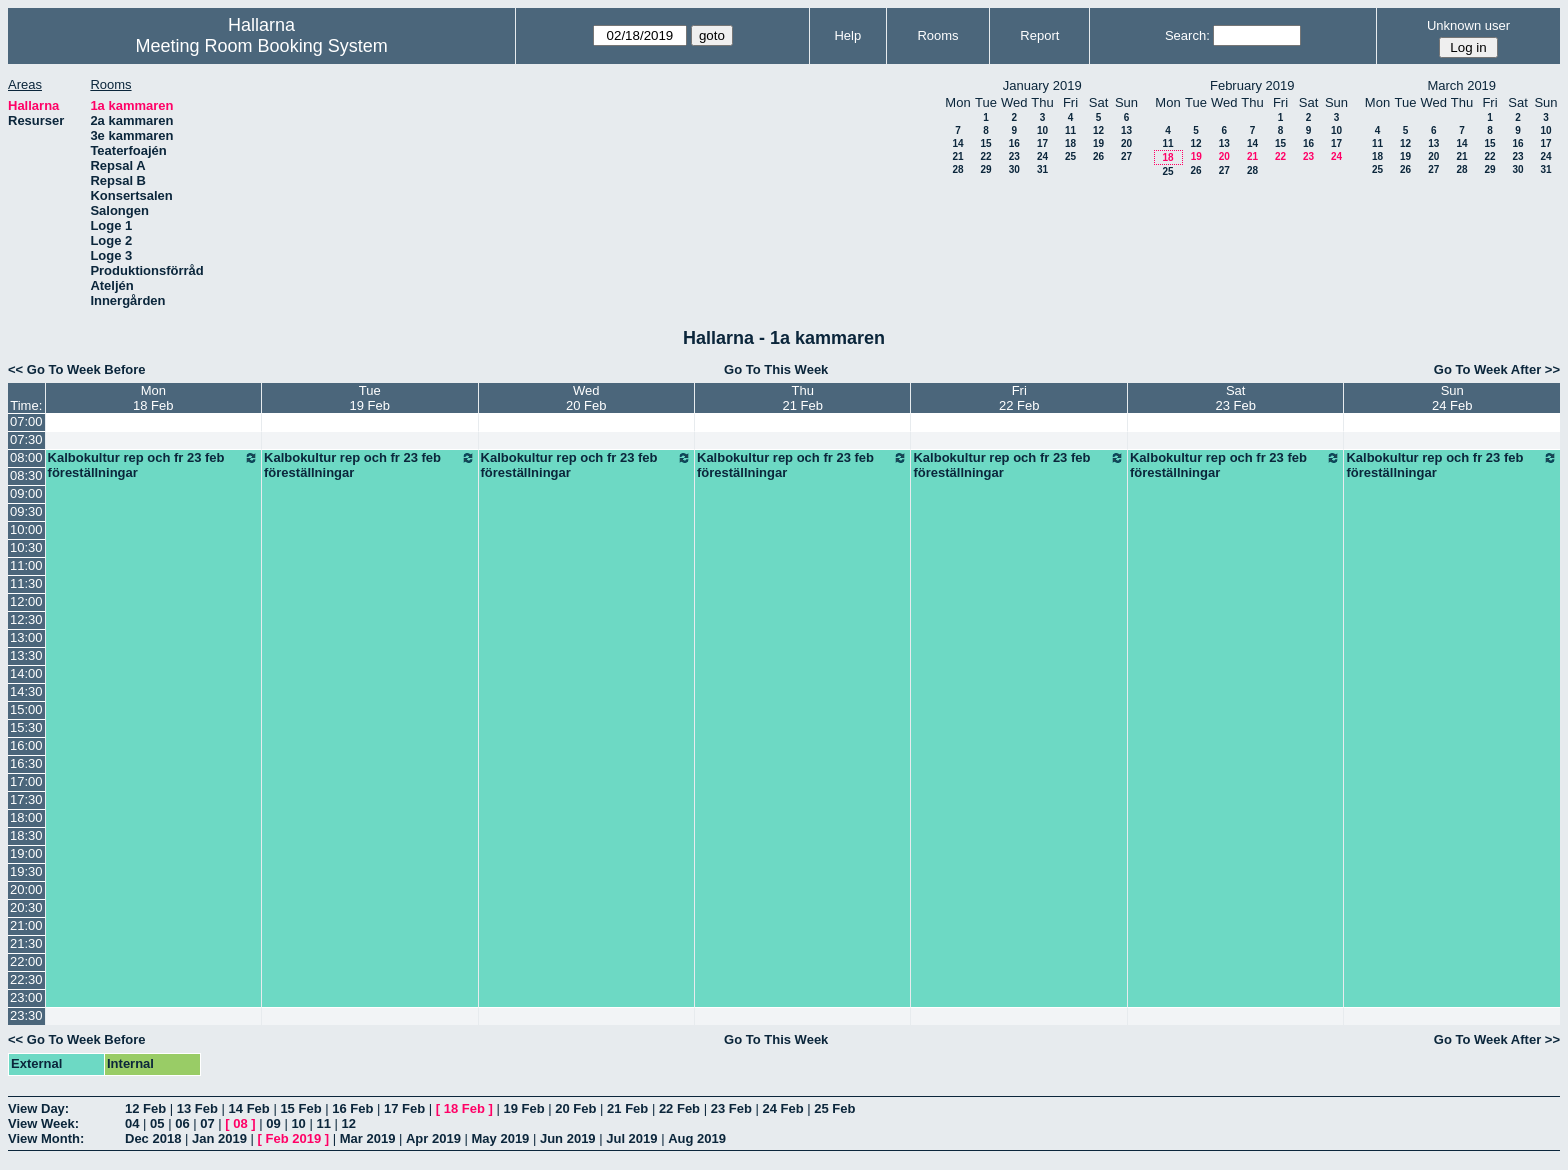  Describe the element at coordinates (1070, 156) in the screenshot. I see `25` at that location.